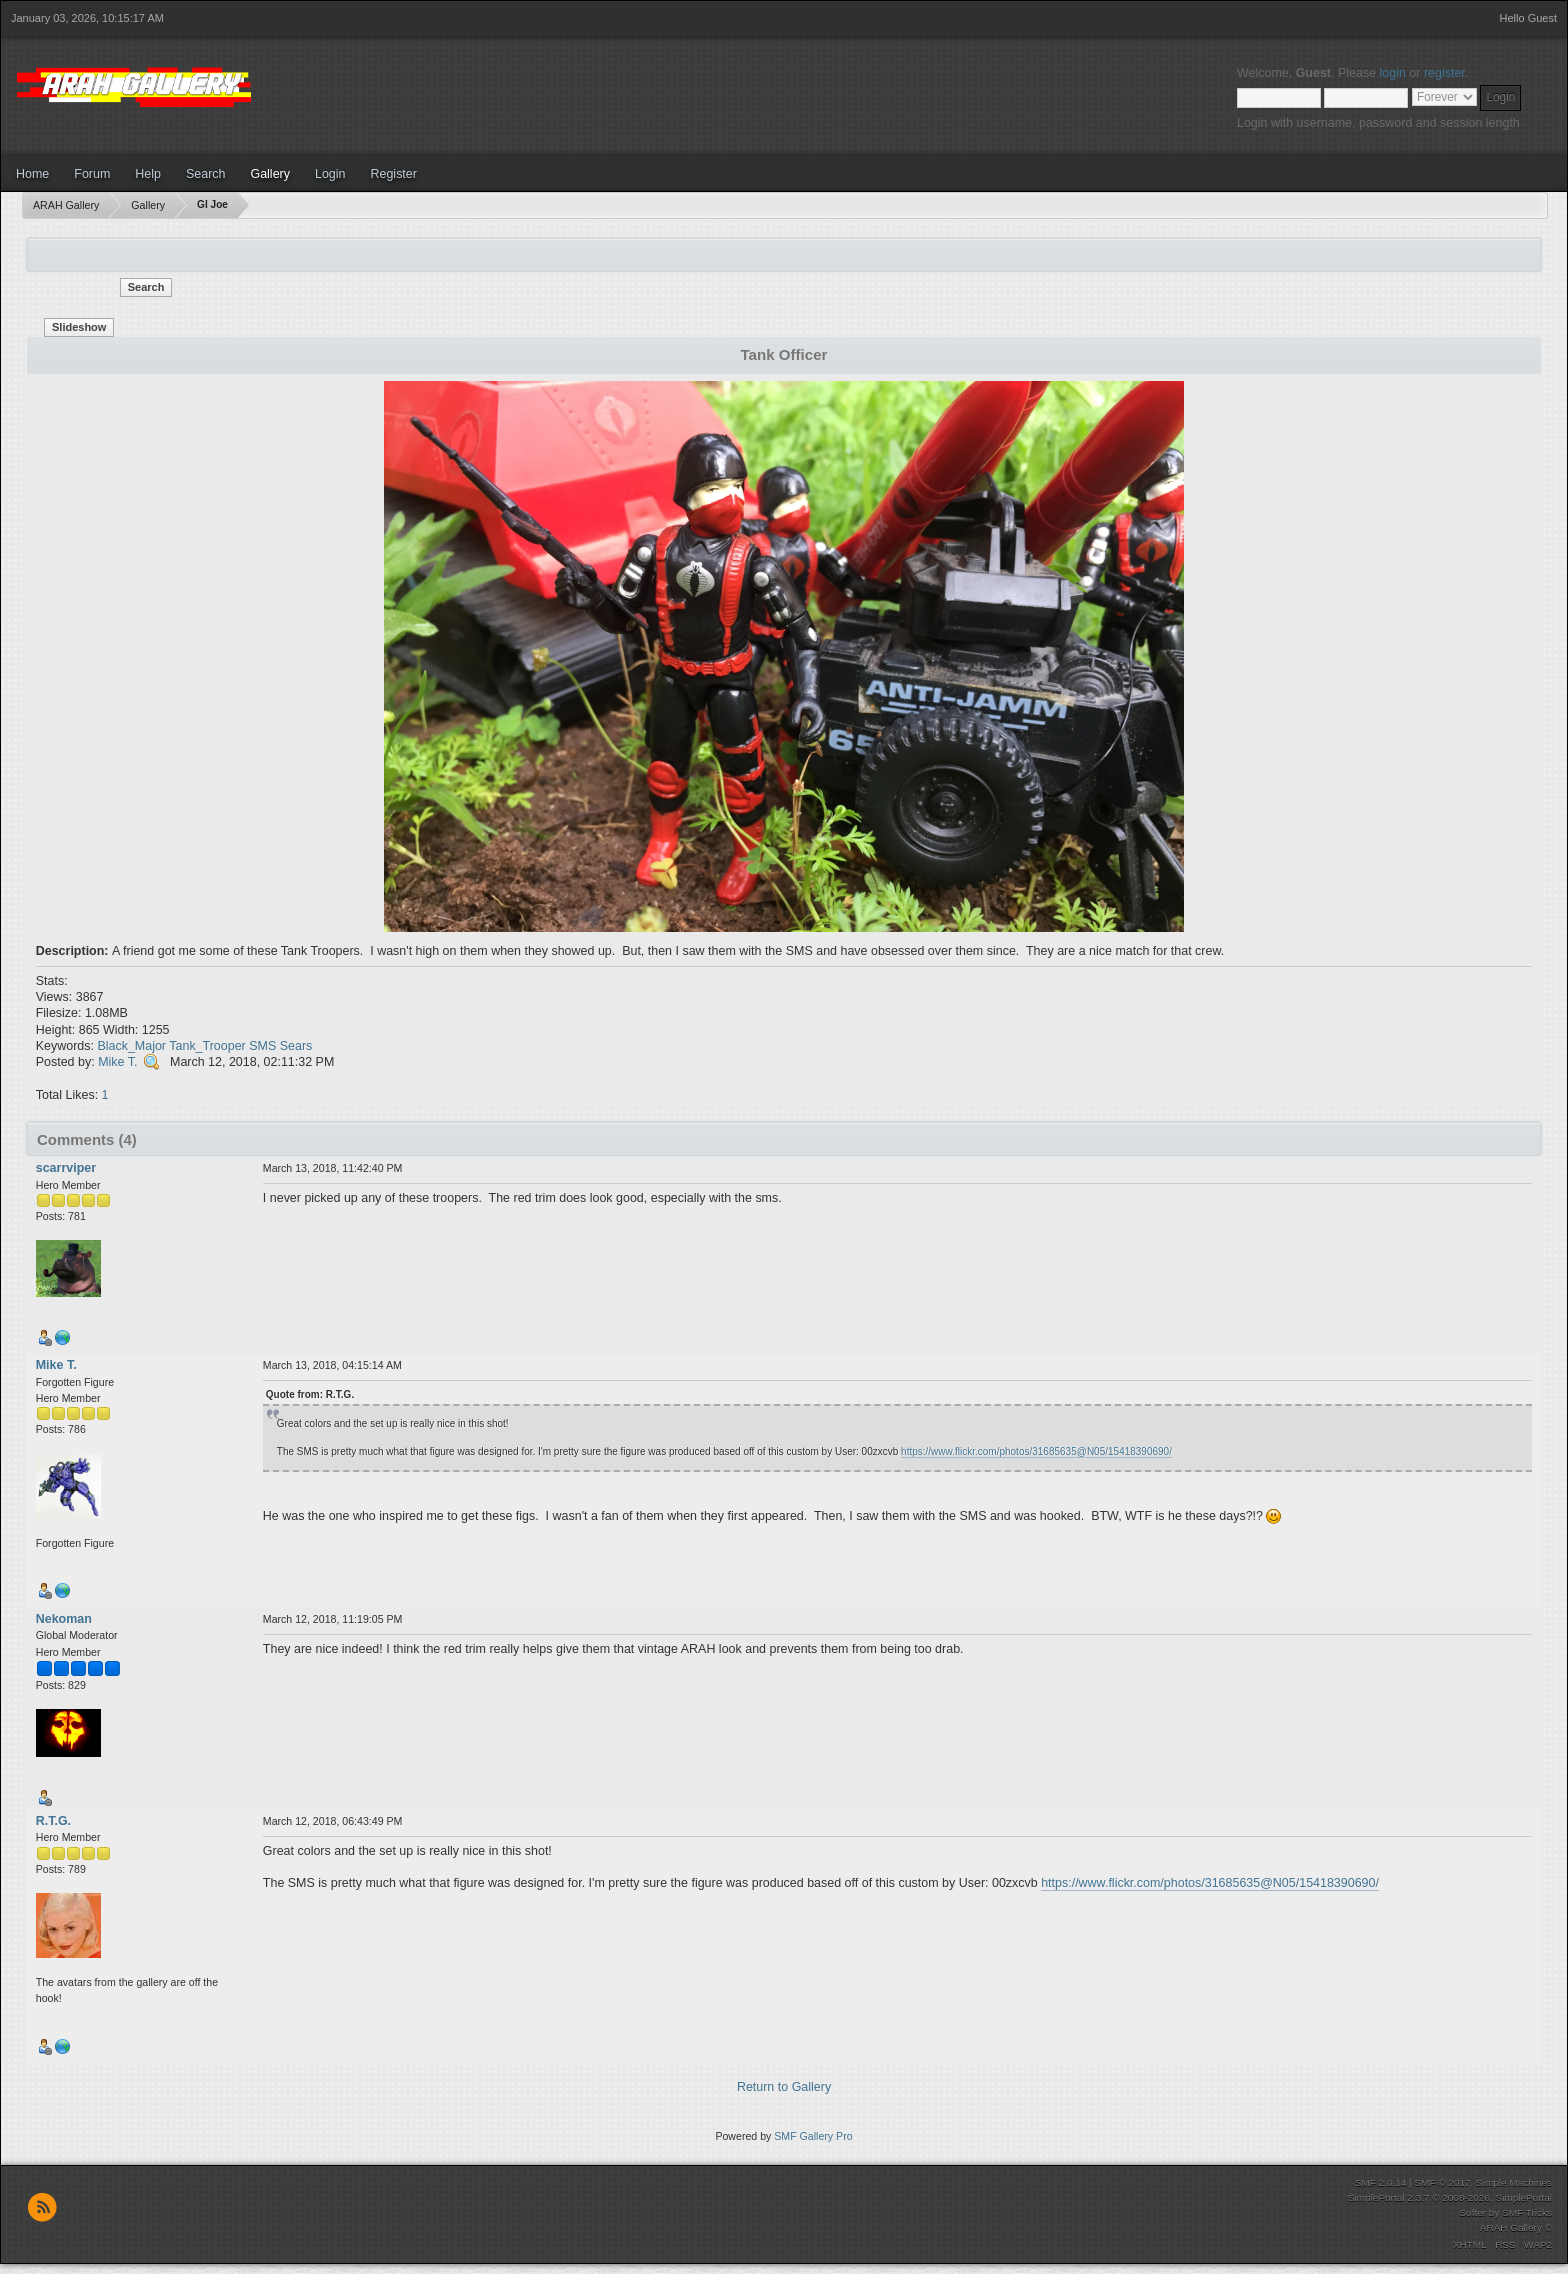 Image resolution: width=1568 pixels, height=2274 pixels. What do you see at coordinates (330, 174) in the screenshot?
I see `Login` at bounding box center [330, 174].